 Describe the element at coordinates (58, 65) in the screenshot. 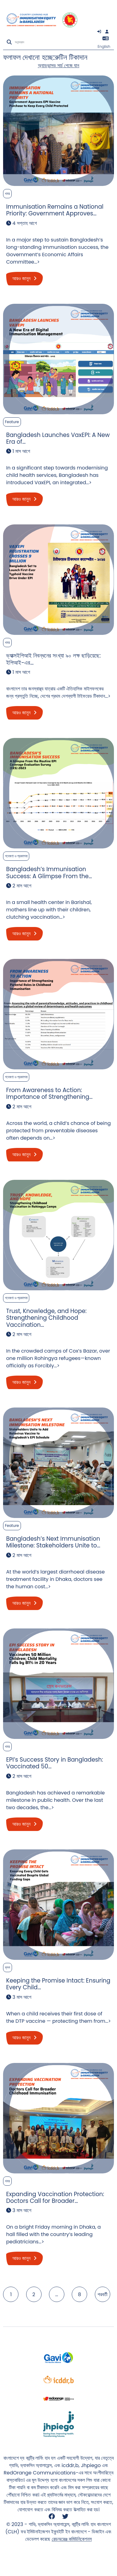

I see `অ্যাডভান্সড সার্চ পেজে যান` at that location.